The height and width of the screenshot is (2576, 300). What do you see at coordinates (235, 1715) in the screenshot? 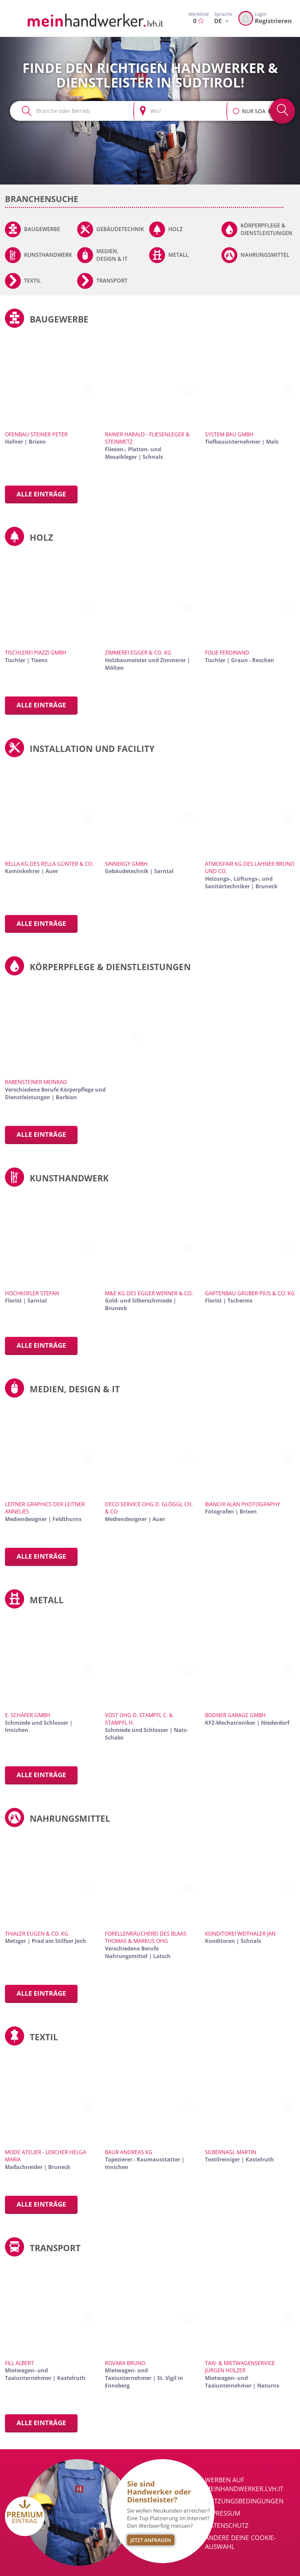
I see `Bodner Garage GmbH` at bounding box center [235, 1715].